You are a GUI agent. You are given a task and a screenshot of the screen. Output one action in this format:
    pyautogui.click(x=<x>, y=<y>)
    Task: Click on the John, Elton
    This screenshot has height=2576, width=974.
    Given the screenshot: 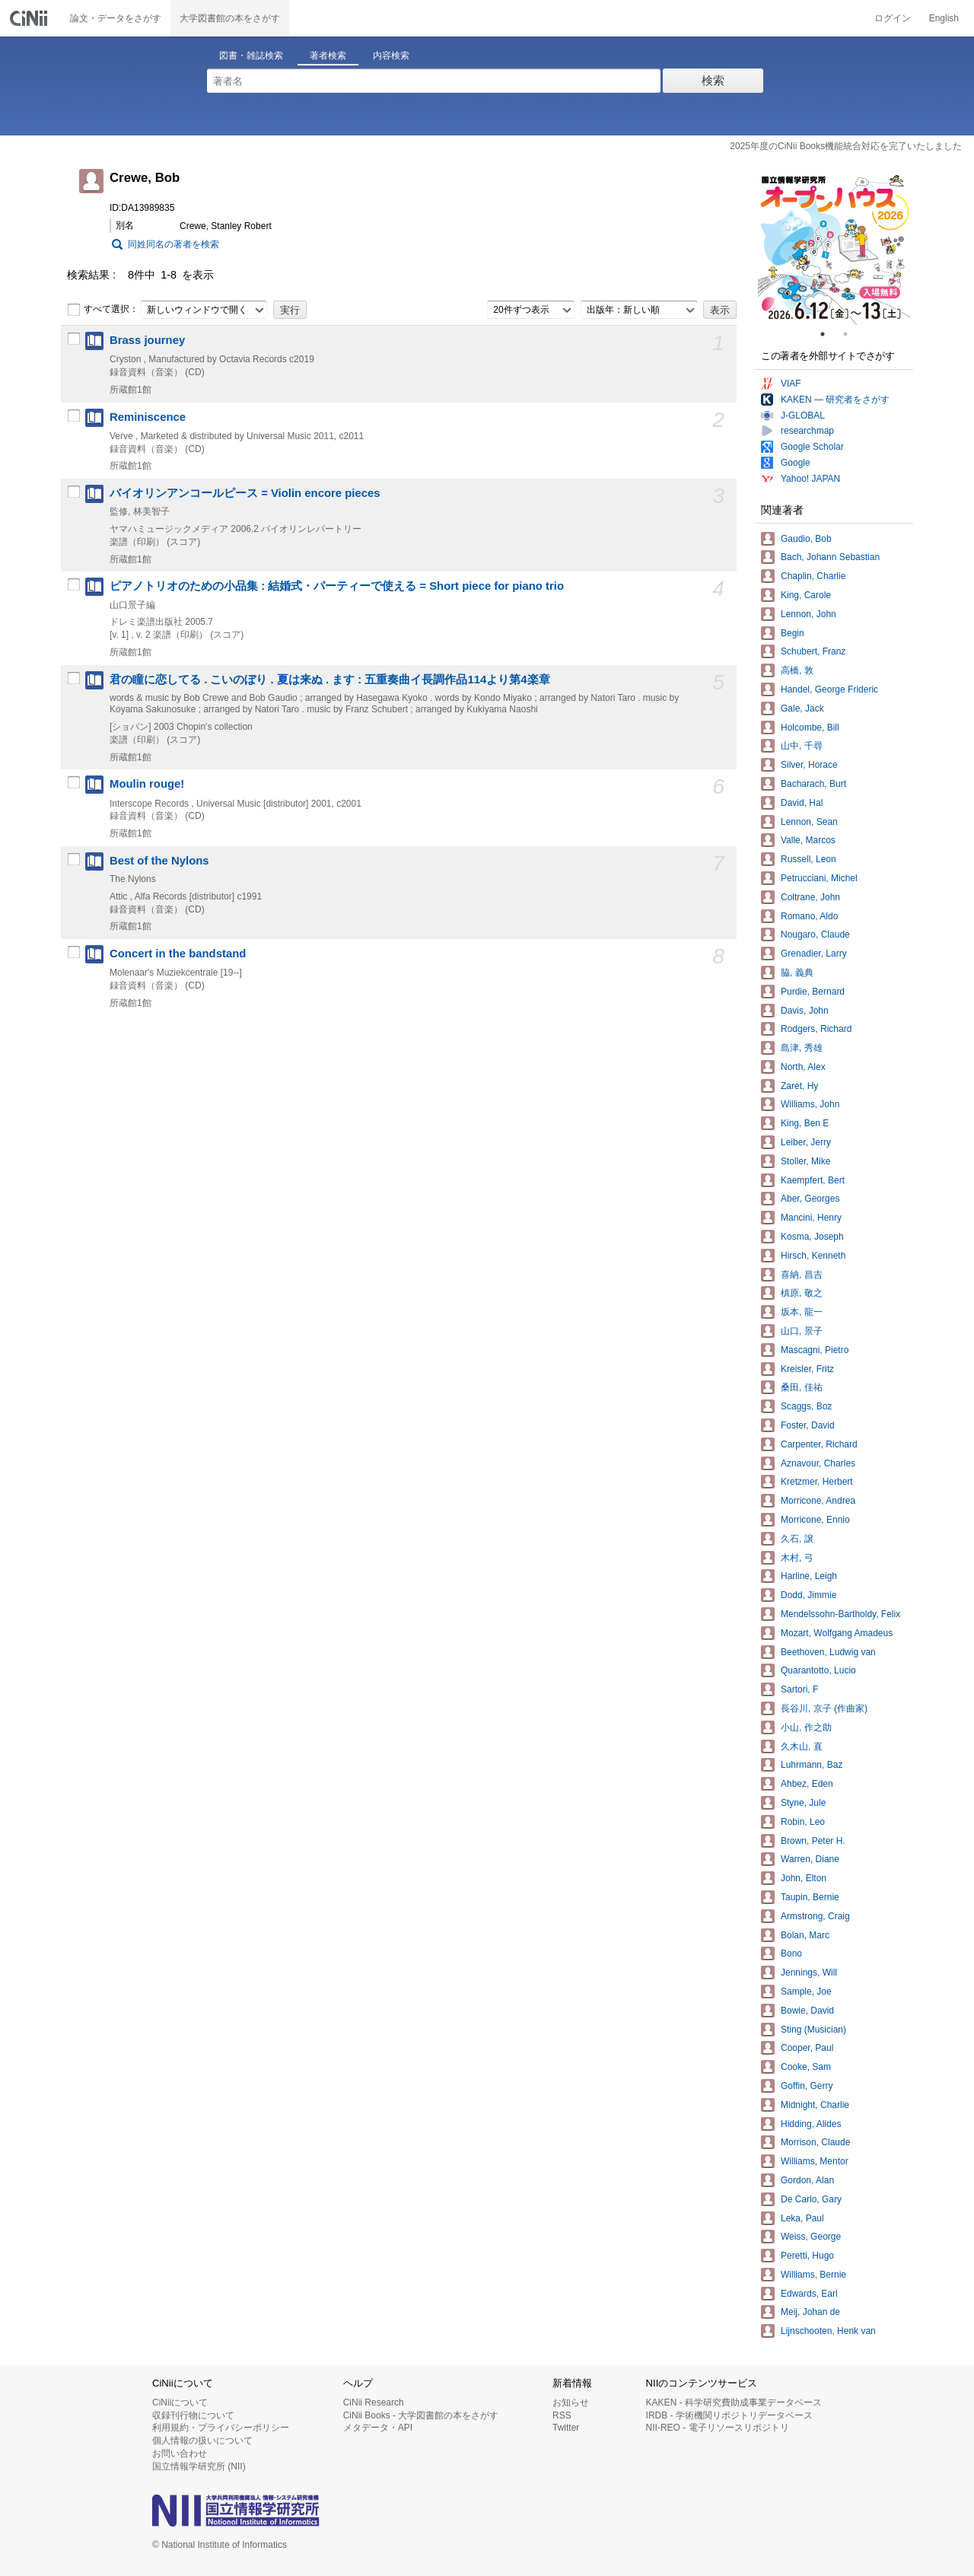 What is the action you would take?
    pyautogui.click(x=803, y=1878)
    